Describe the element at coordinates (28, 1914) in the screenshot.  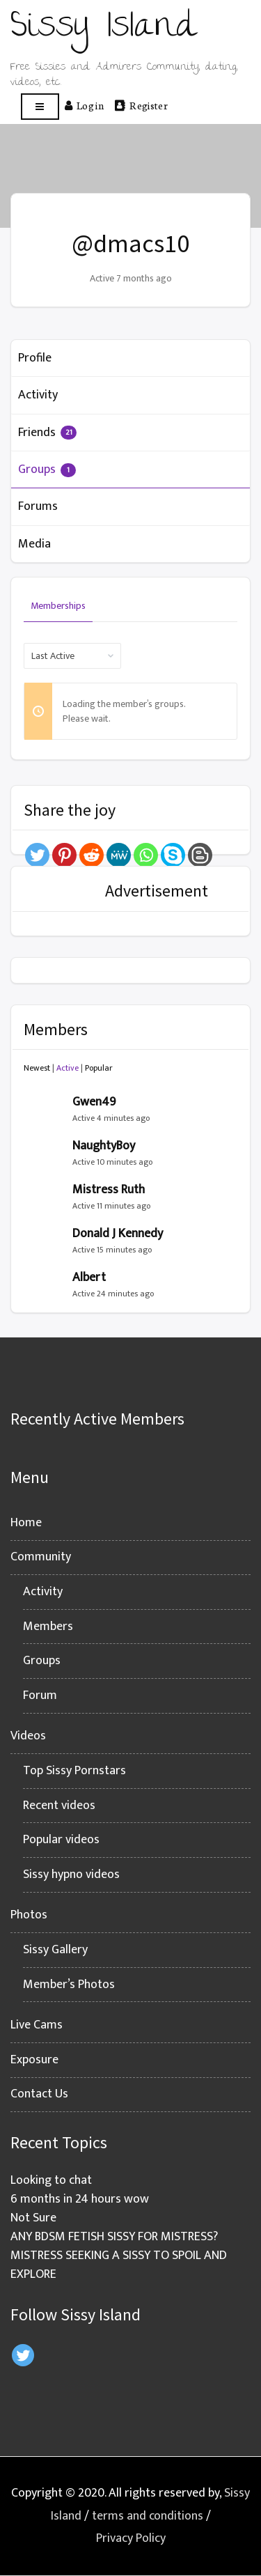
I see `Photos` at that location.